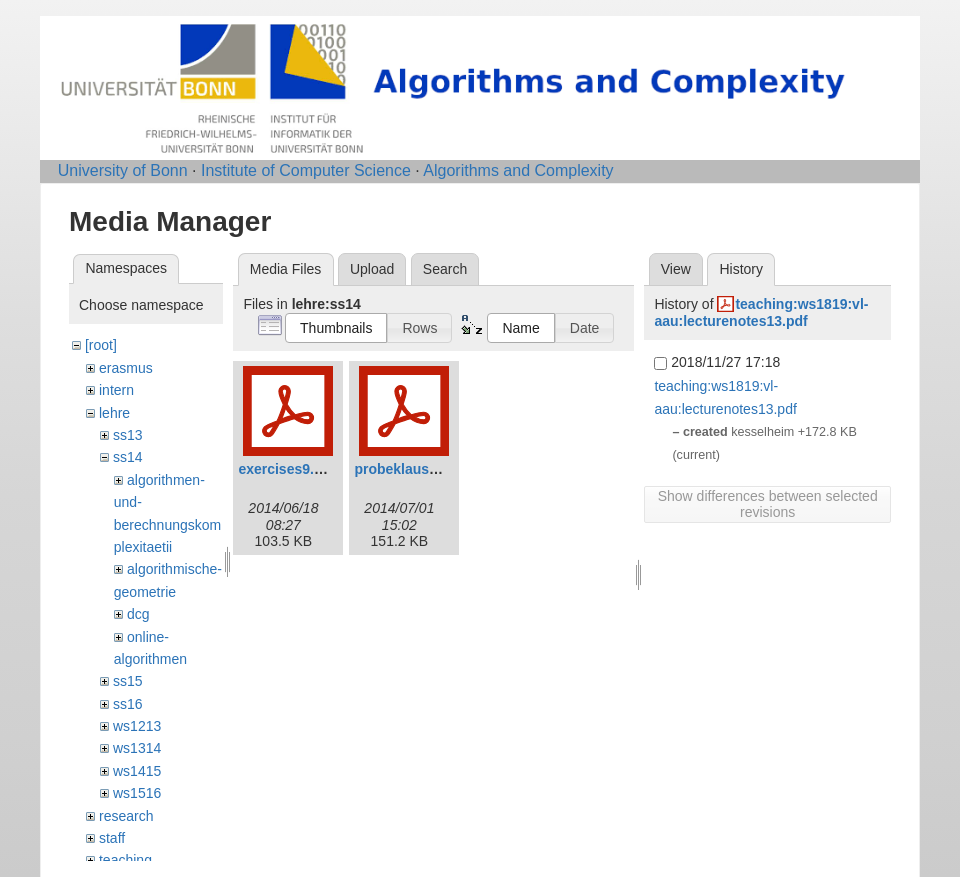 This screenshot has height=877, width=960. I want to click on research, so click(126, 816).